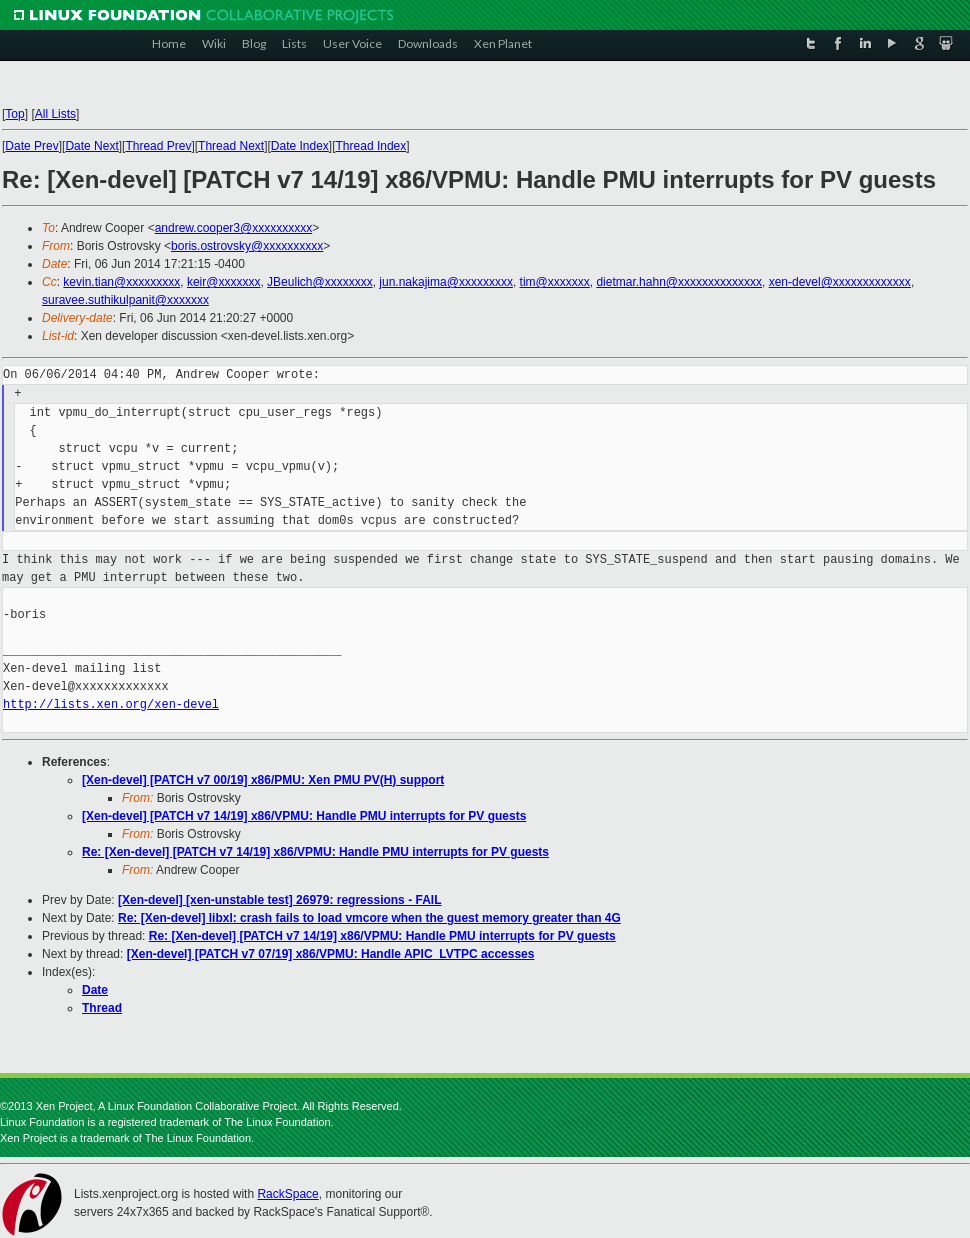  Describe the element at coordinates (14, 114) in the screenshot. I see `Top` at that location.